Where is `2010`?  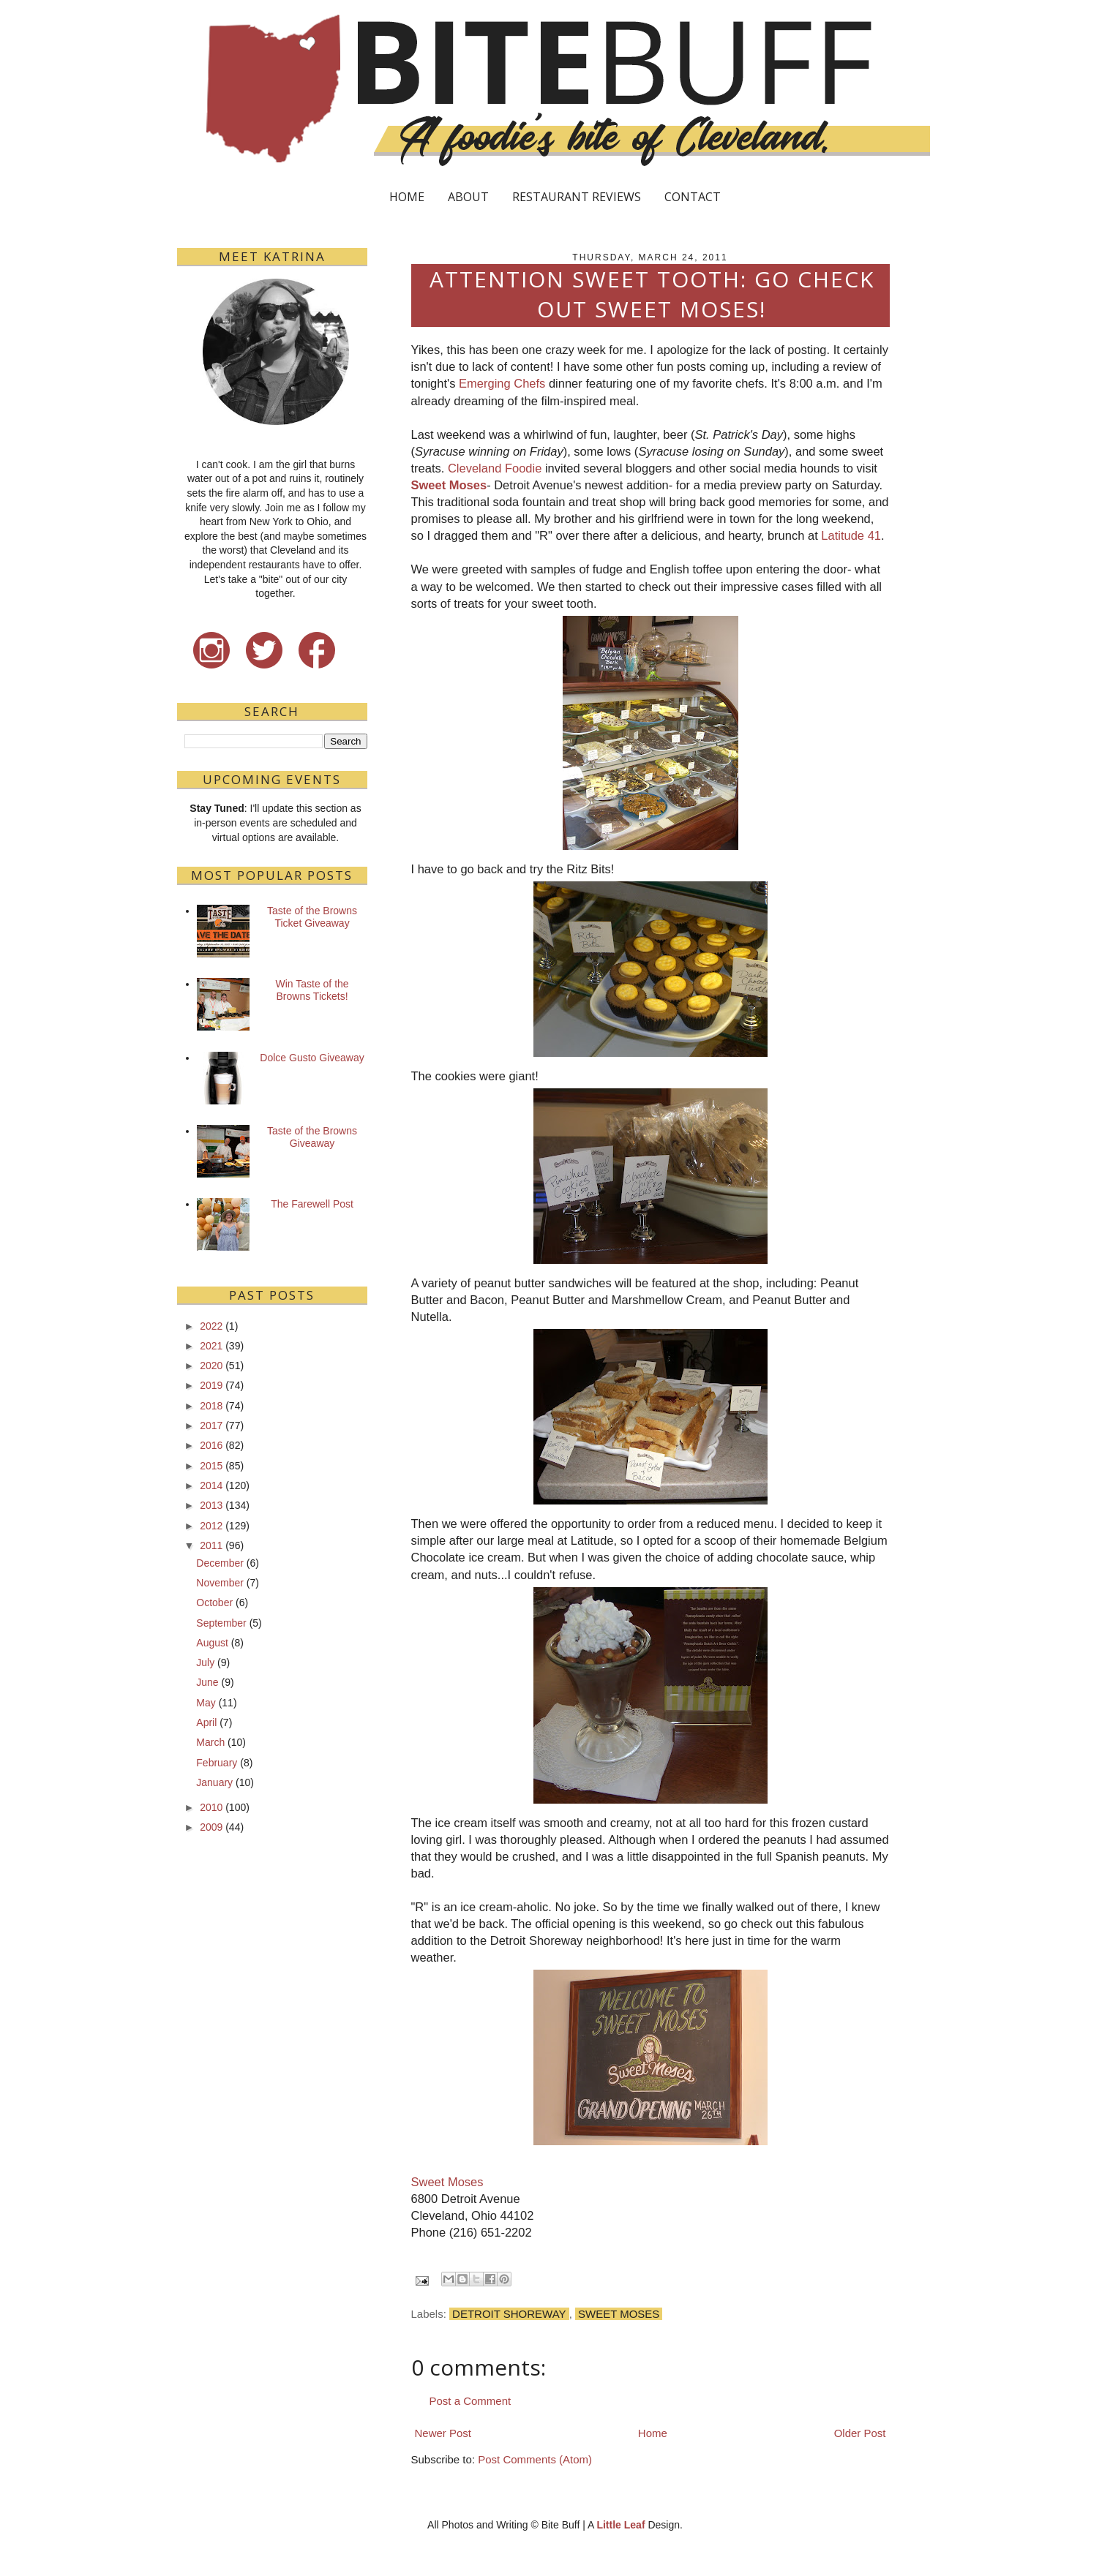
2010 is located at coordinates (211, 1807).